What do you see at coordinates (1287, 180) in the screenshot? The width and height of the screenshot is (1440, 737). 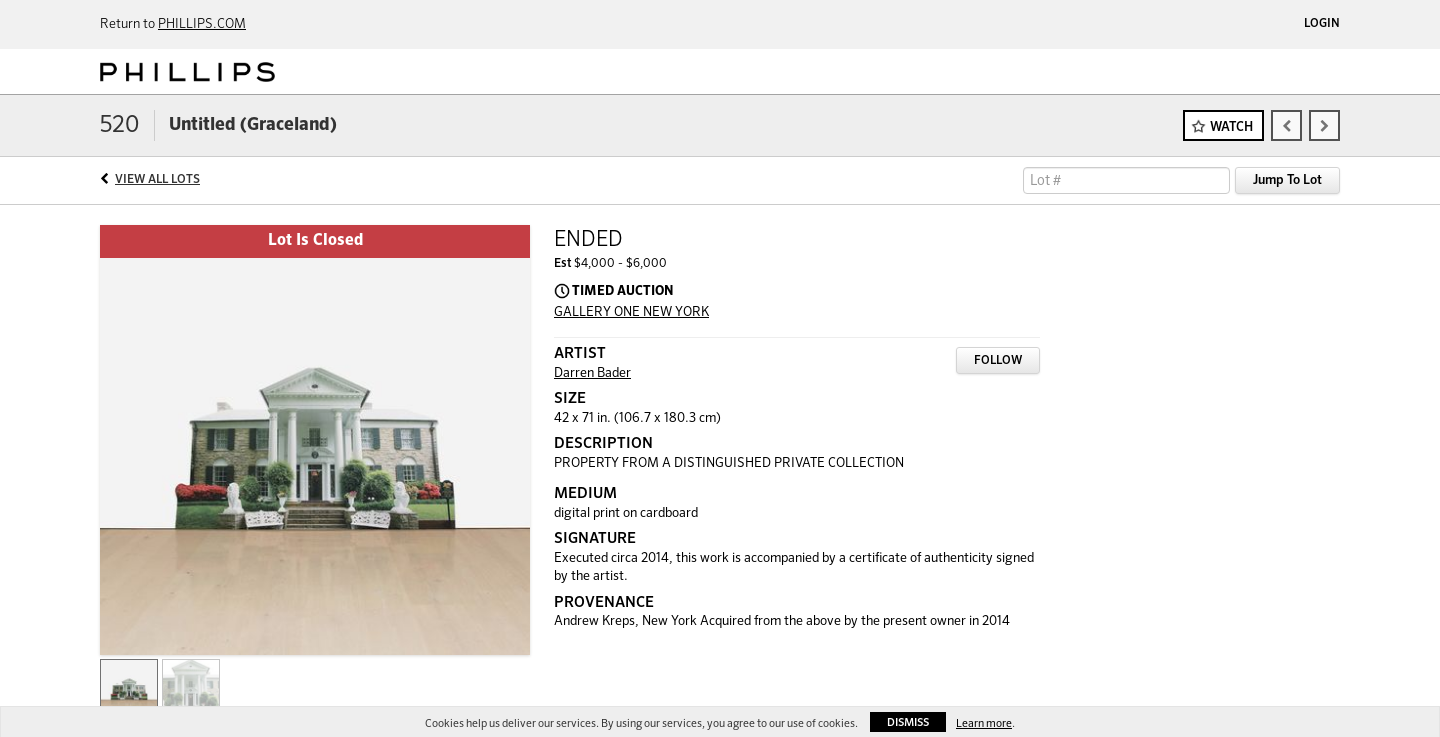 I see `Jump To Lot` at bounding box center [1287, 180].